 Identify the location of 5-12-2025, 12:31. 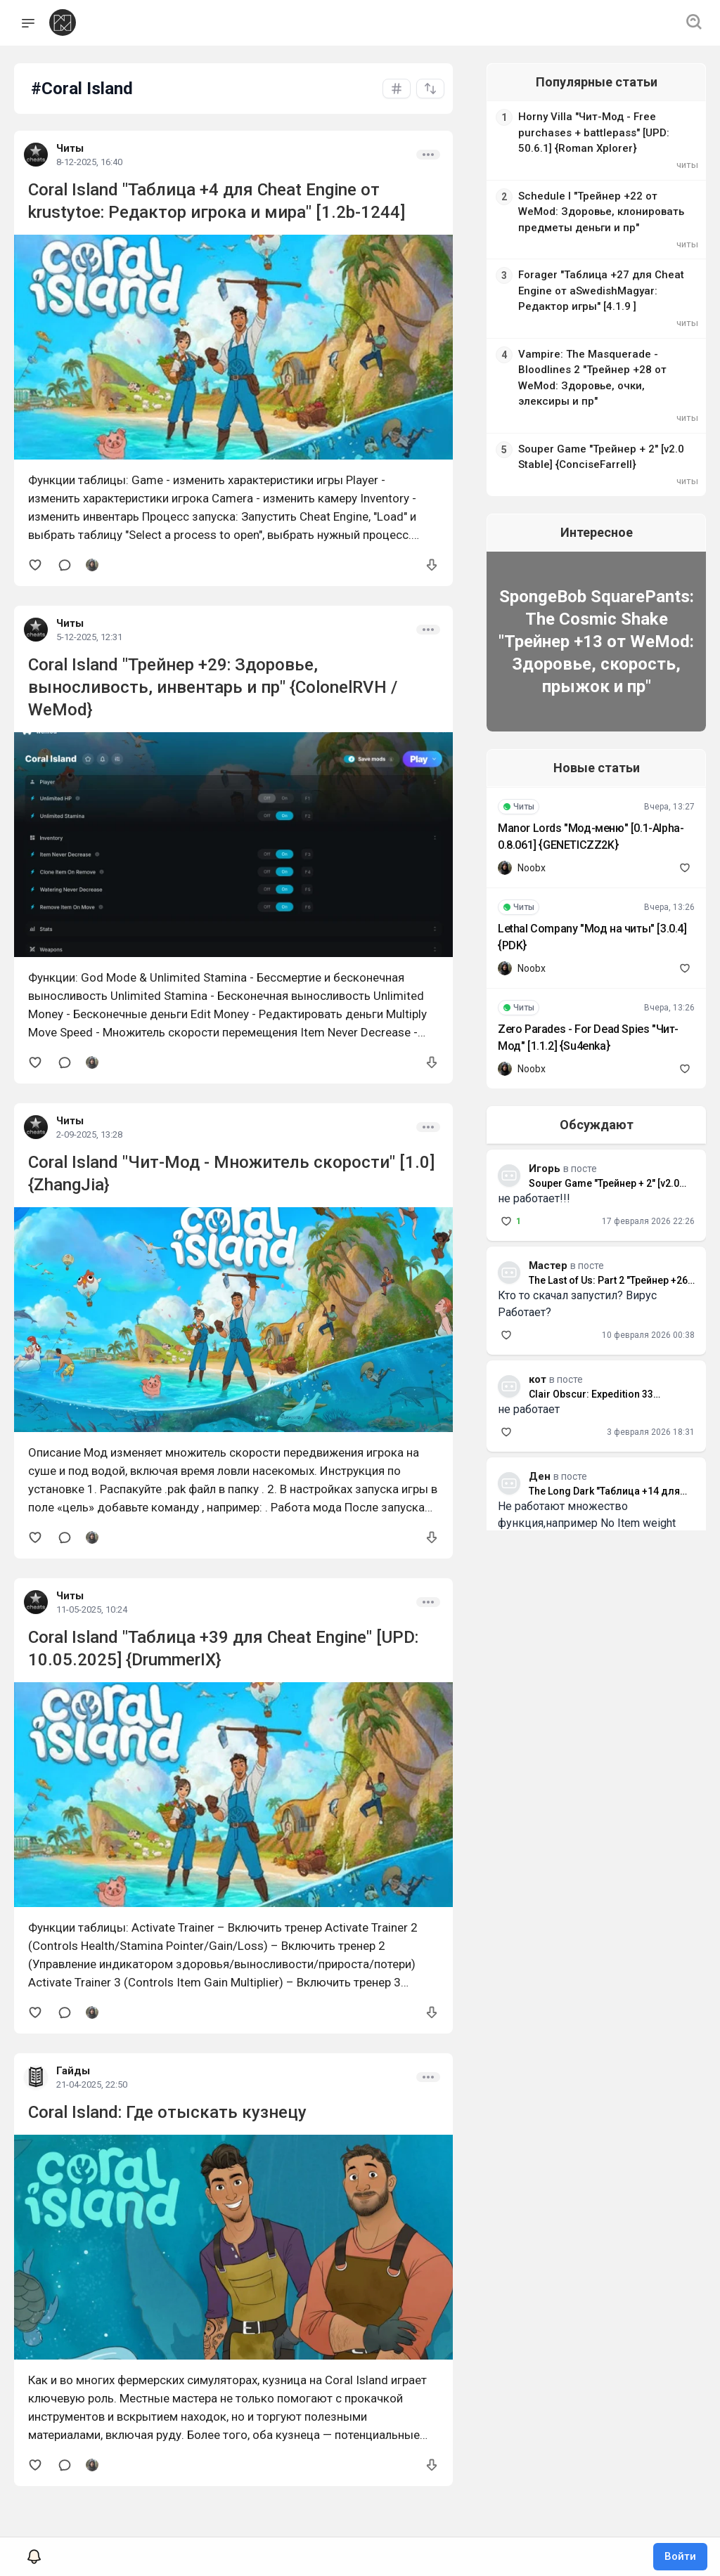
(89, 637).